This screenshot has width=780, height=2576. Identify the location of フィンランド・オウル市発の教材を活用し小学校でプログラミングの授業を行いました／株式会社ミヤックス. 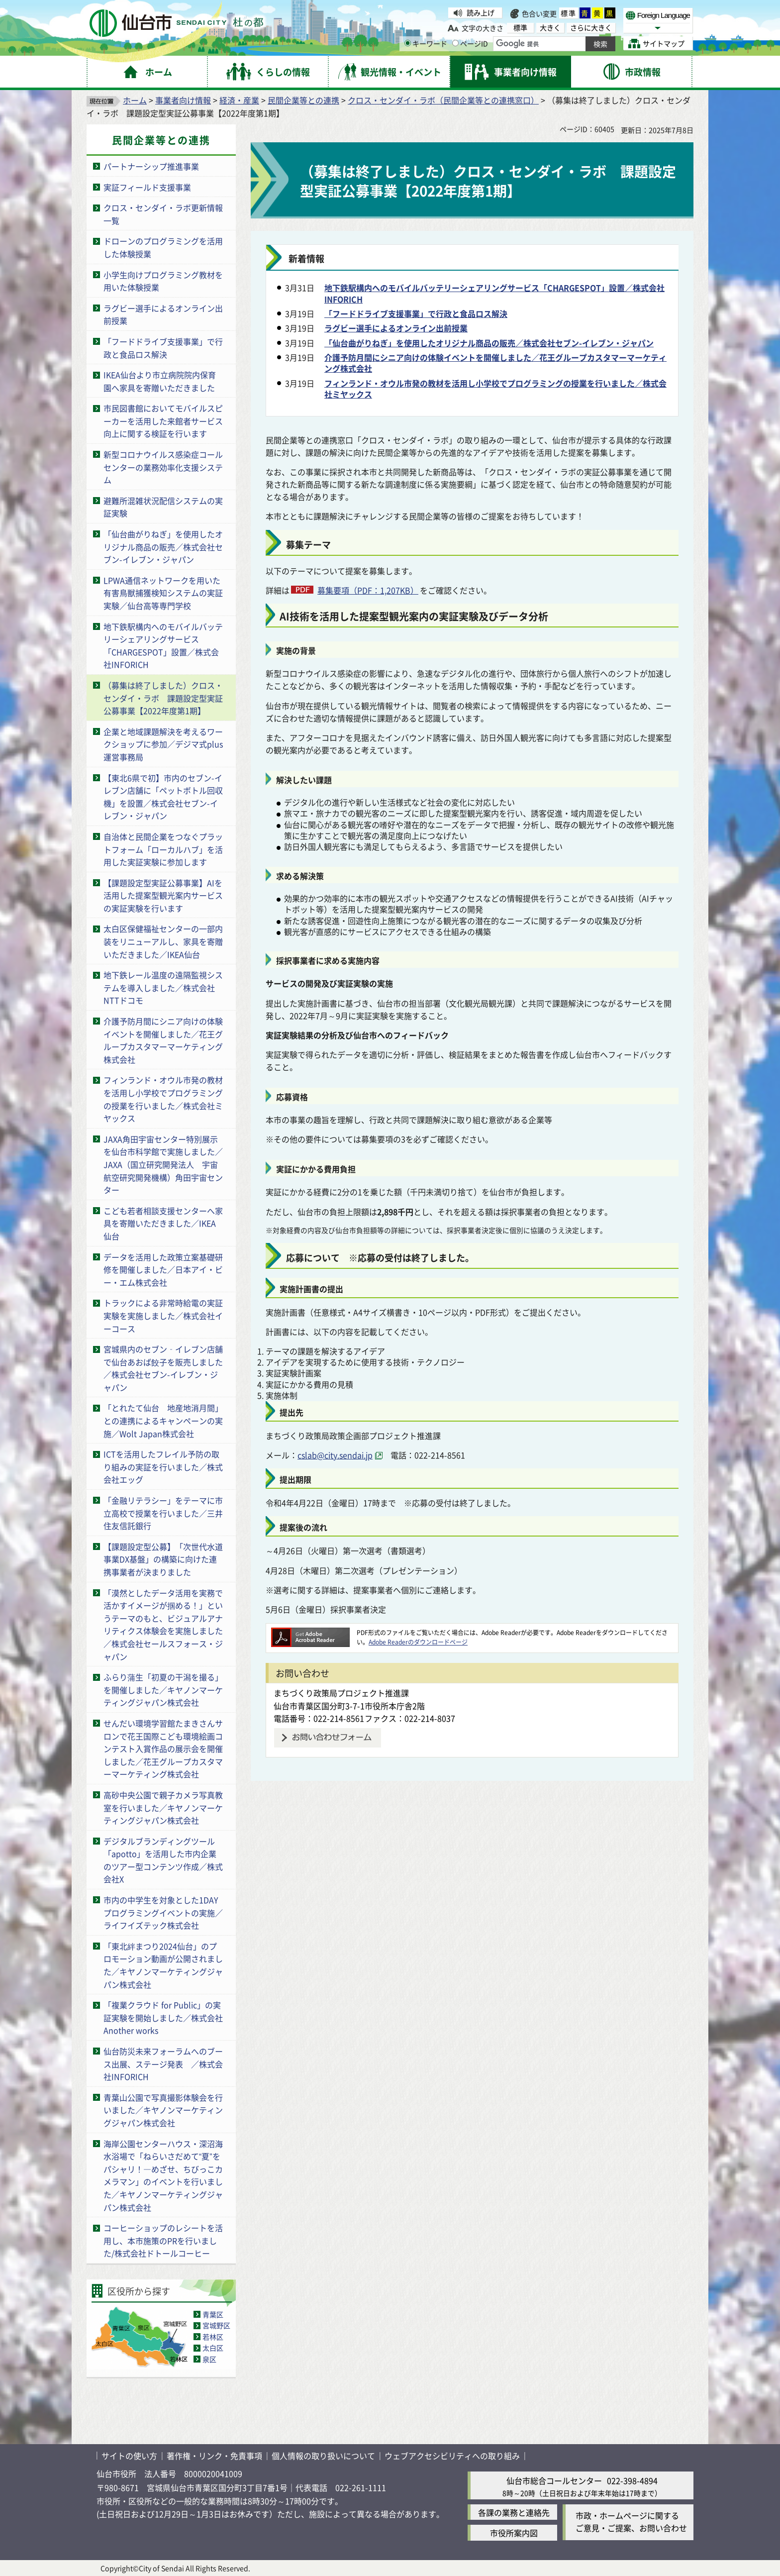
(163, 1099).